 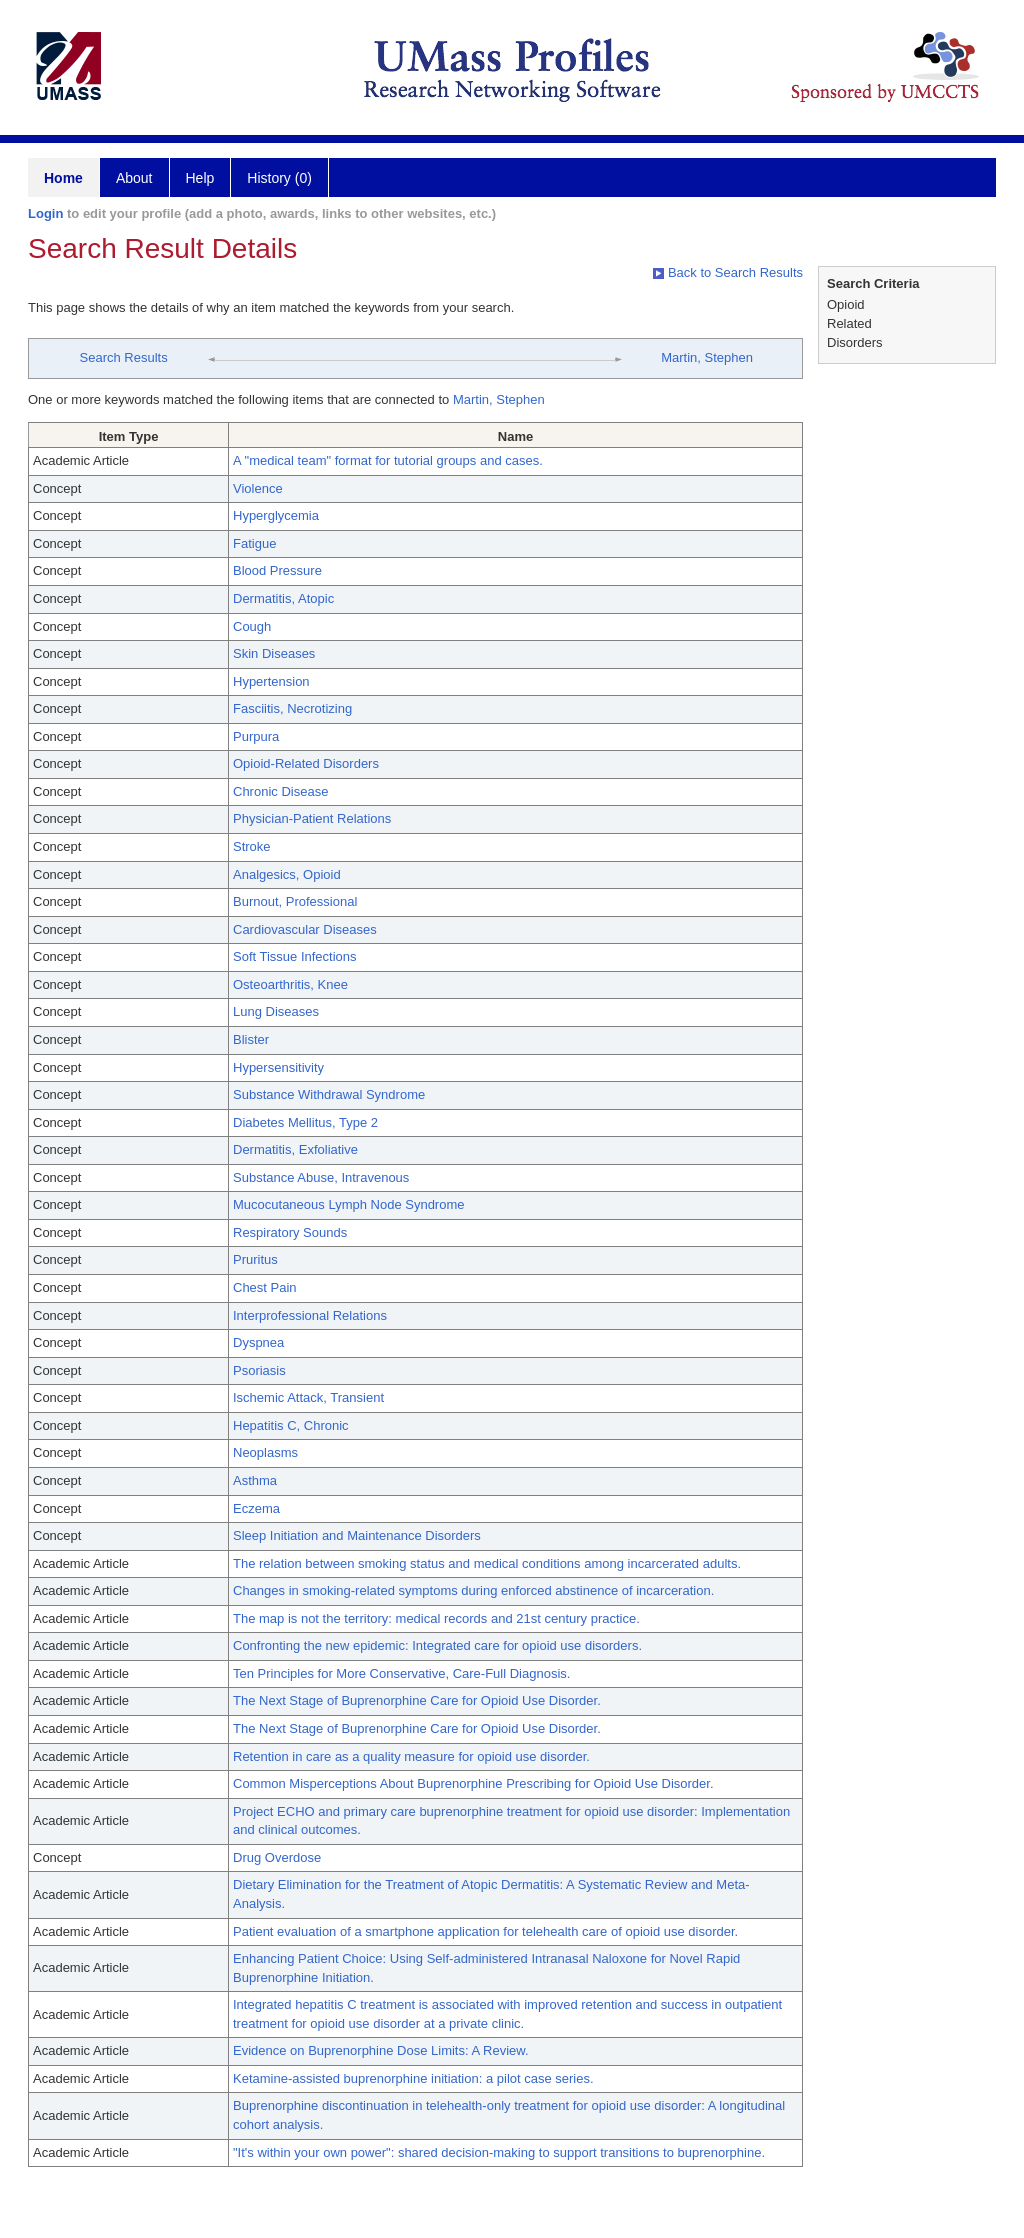 What do you see at coordinates (310, 1315) in the screenshot?
I see `Interprofessional Relations` at bounding box center [310, 1315].